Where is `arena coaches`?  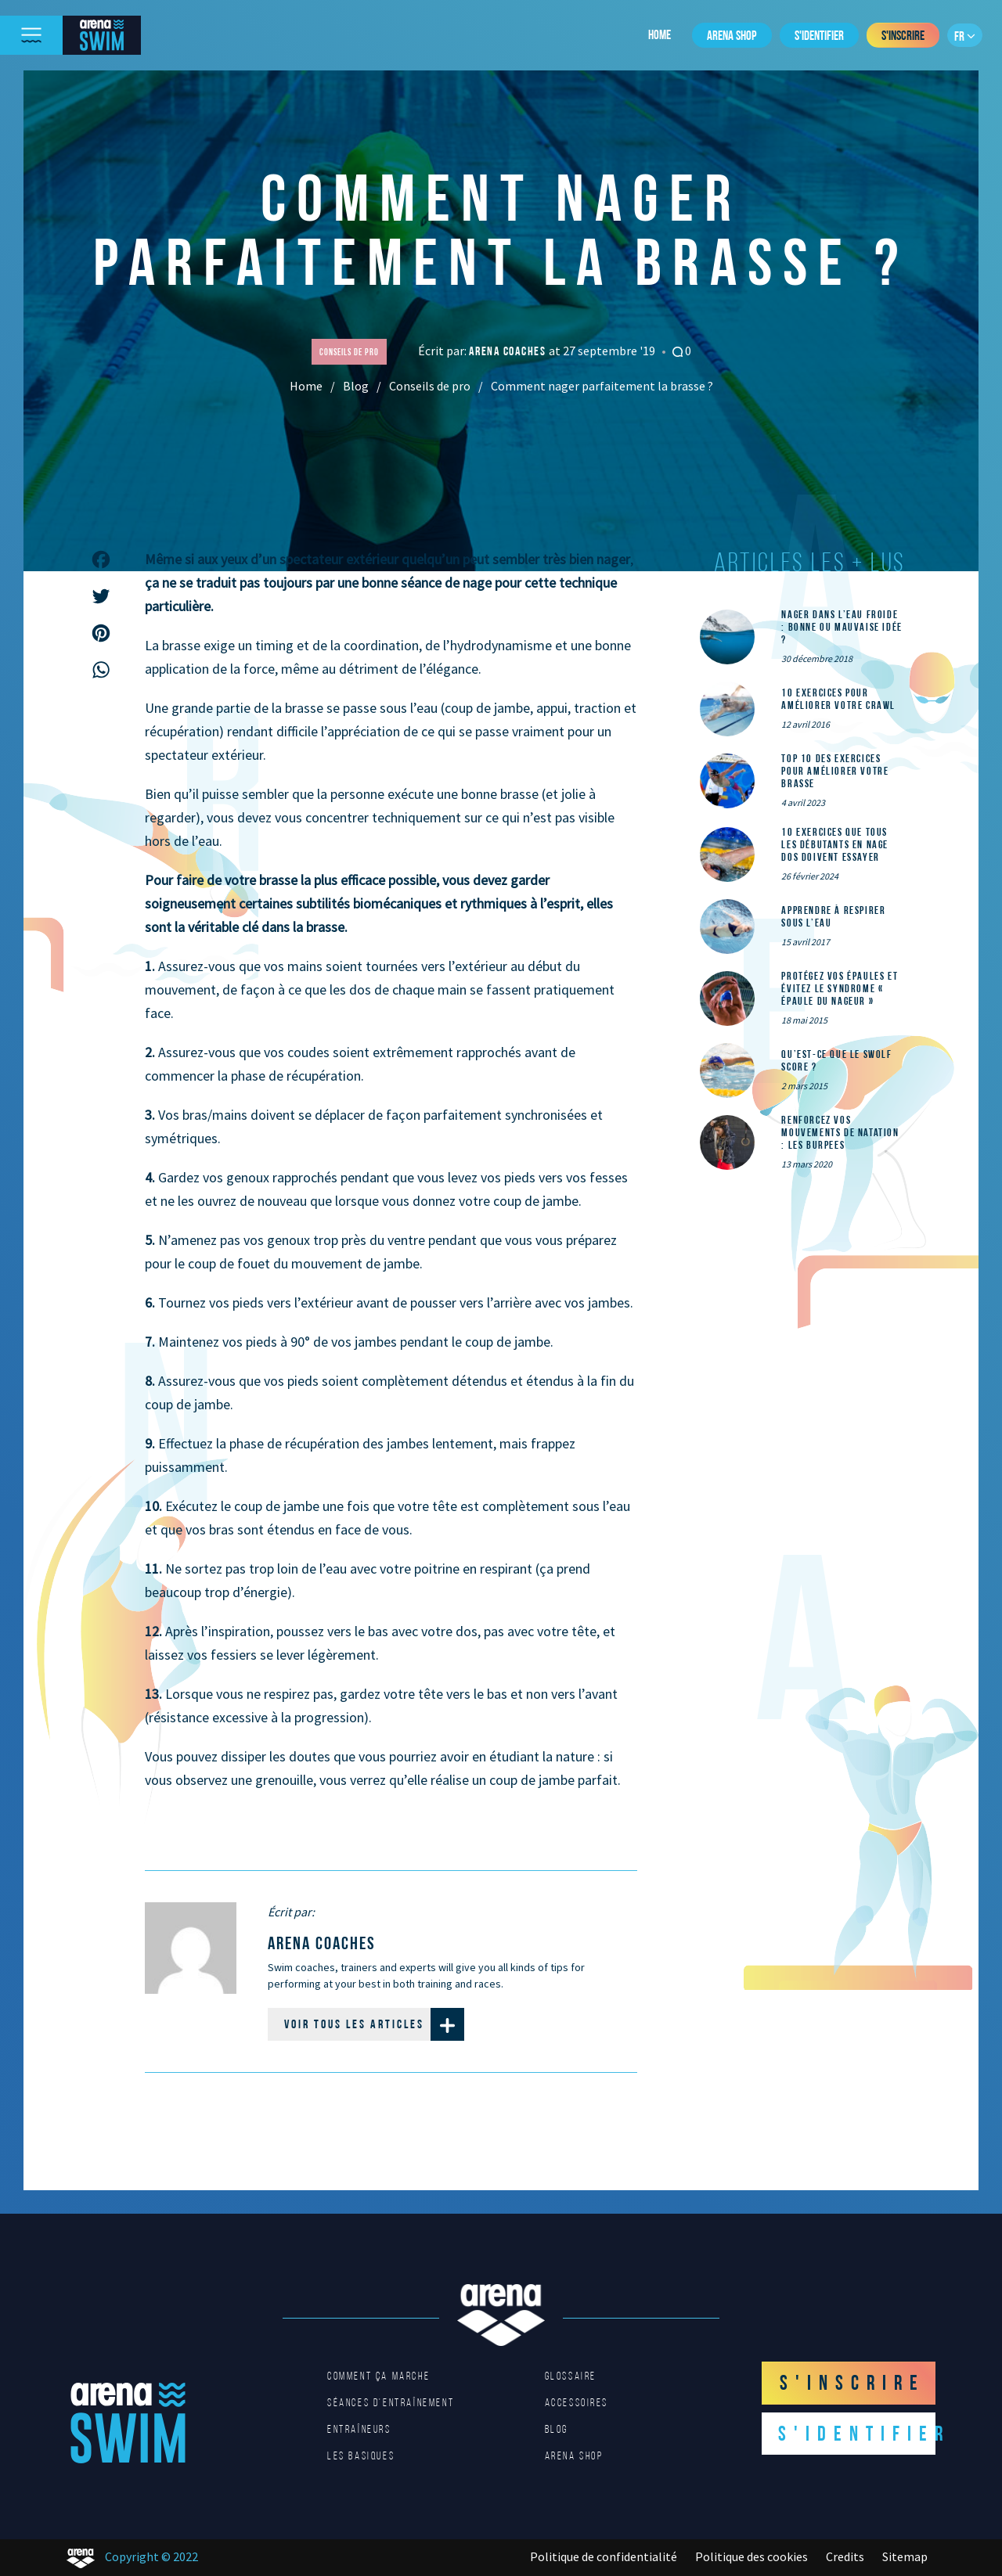
arena coaches is located at coordinates (509, 351).